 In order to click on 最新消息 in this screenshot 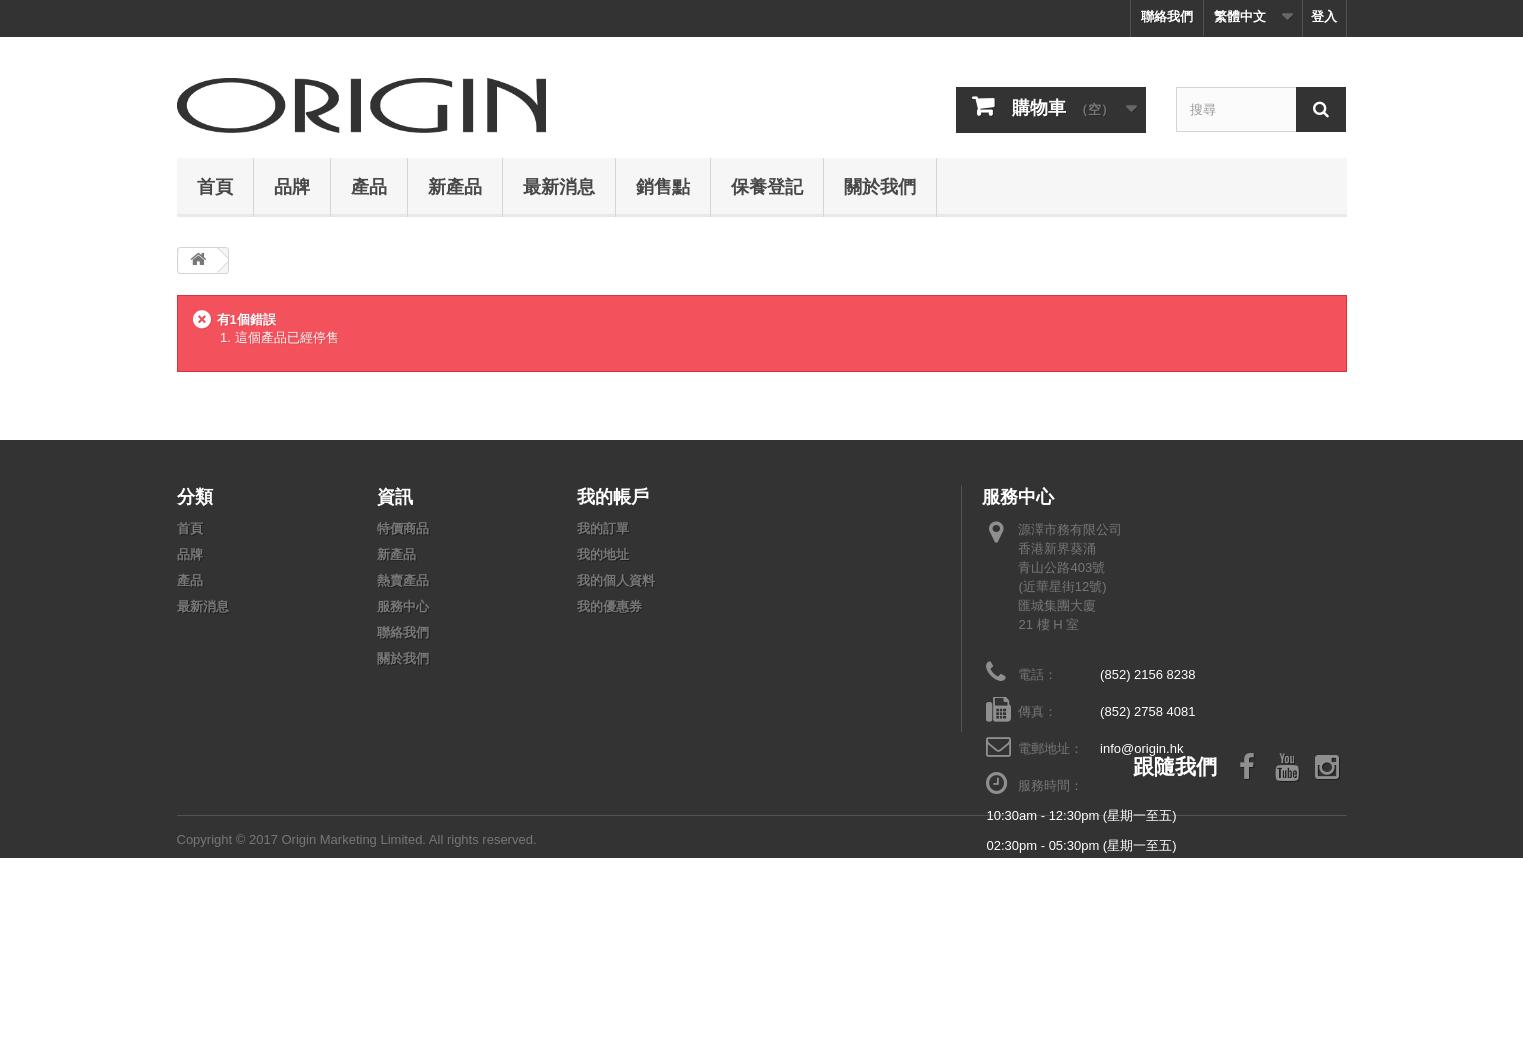, I will do `click(559, 186)`.